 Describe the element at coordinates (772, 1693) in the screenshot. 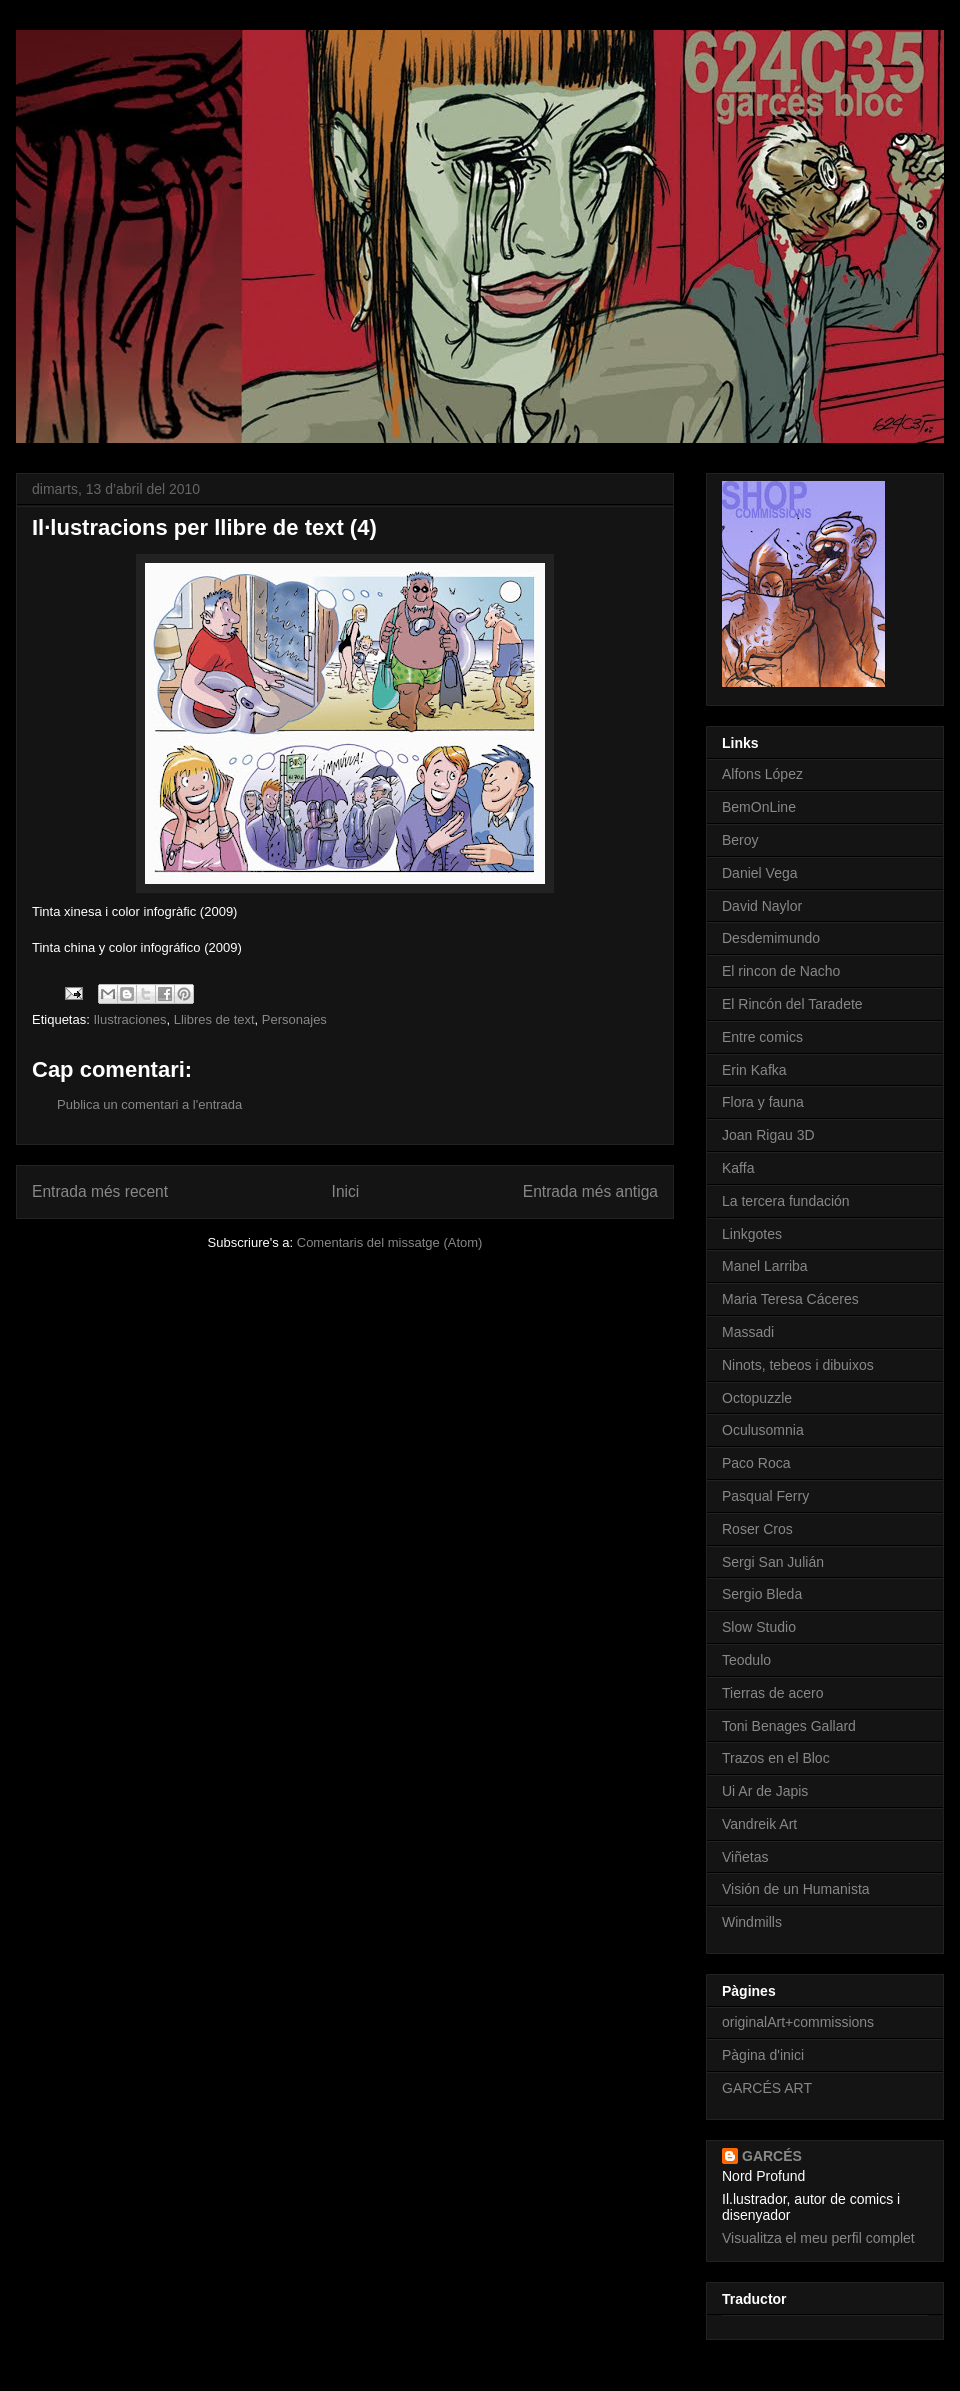

I see `Tierras de acero` at that location.